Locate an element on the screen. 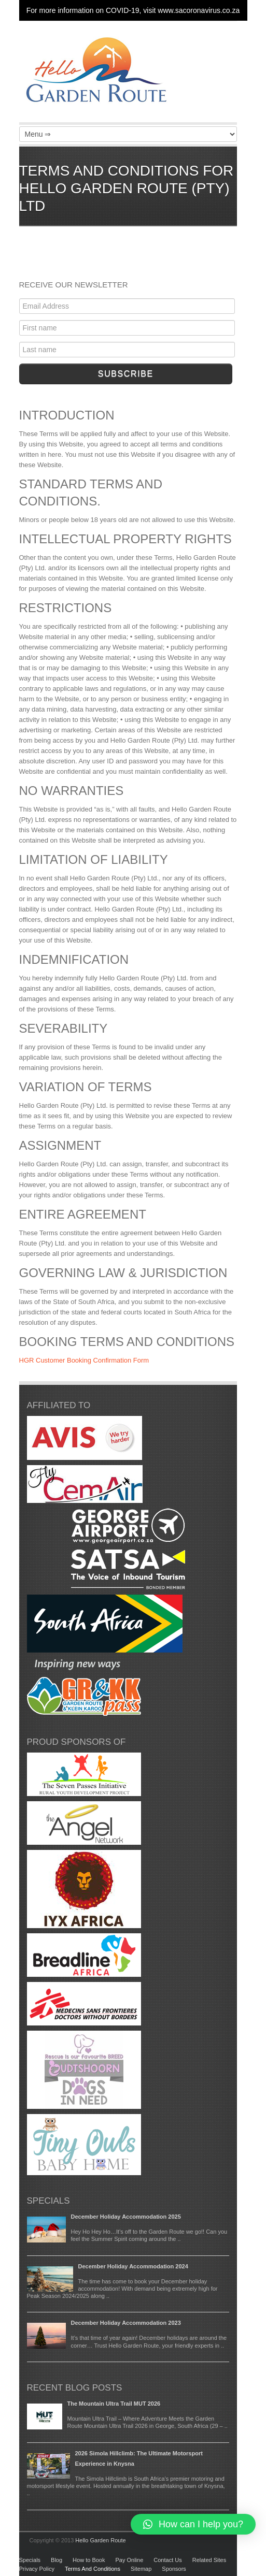  2026 Simola Hillclimb: The Ultimate Motorsport Experience in Knysna is located at coordinates (139, 2458).